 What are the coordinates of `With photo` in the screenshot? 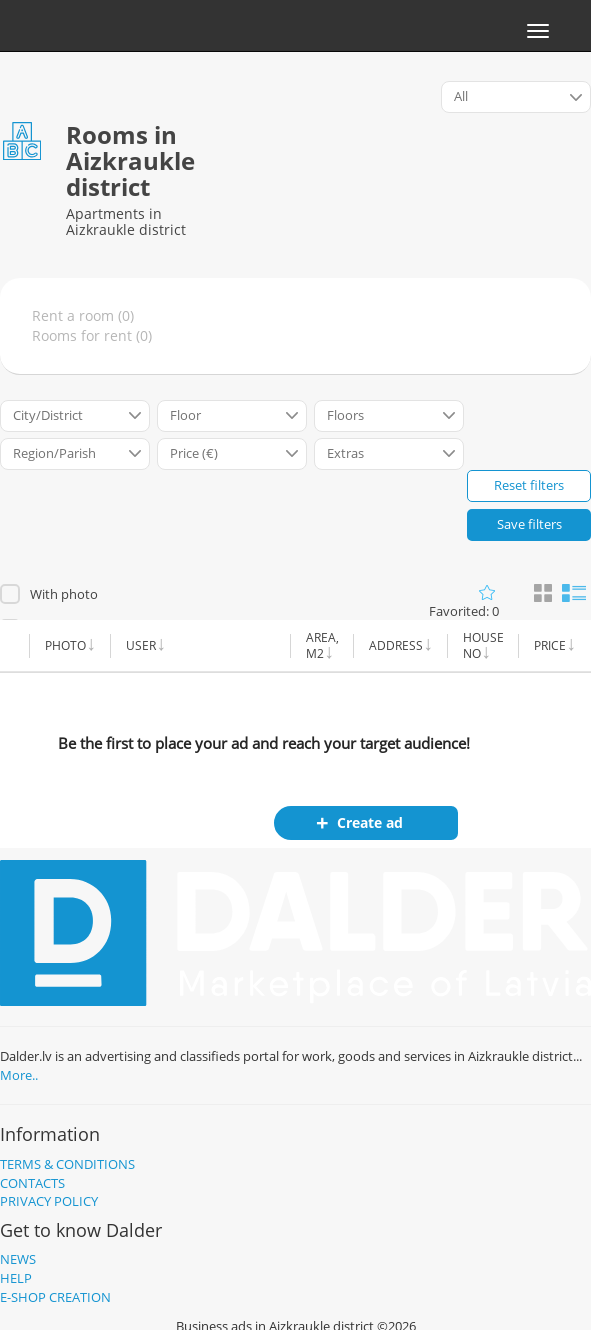 It's located at (64, 594).